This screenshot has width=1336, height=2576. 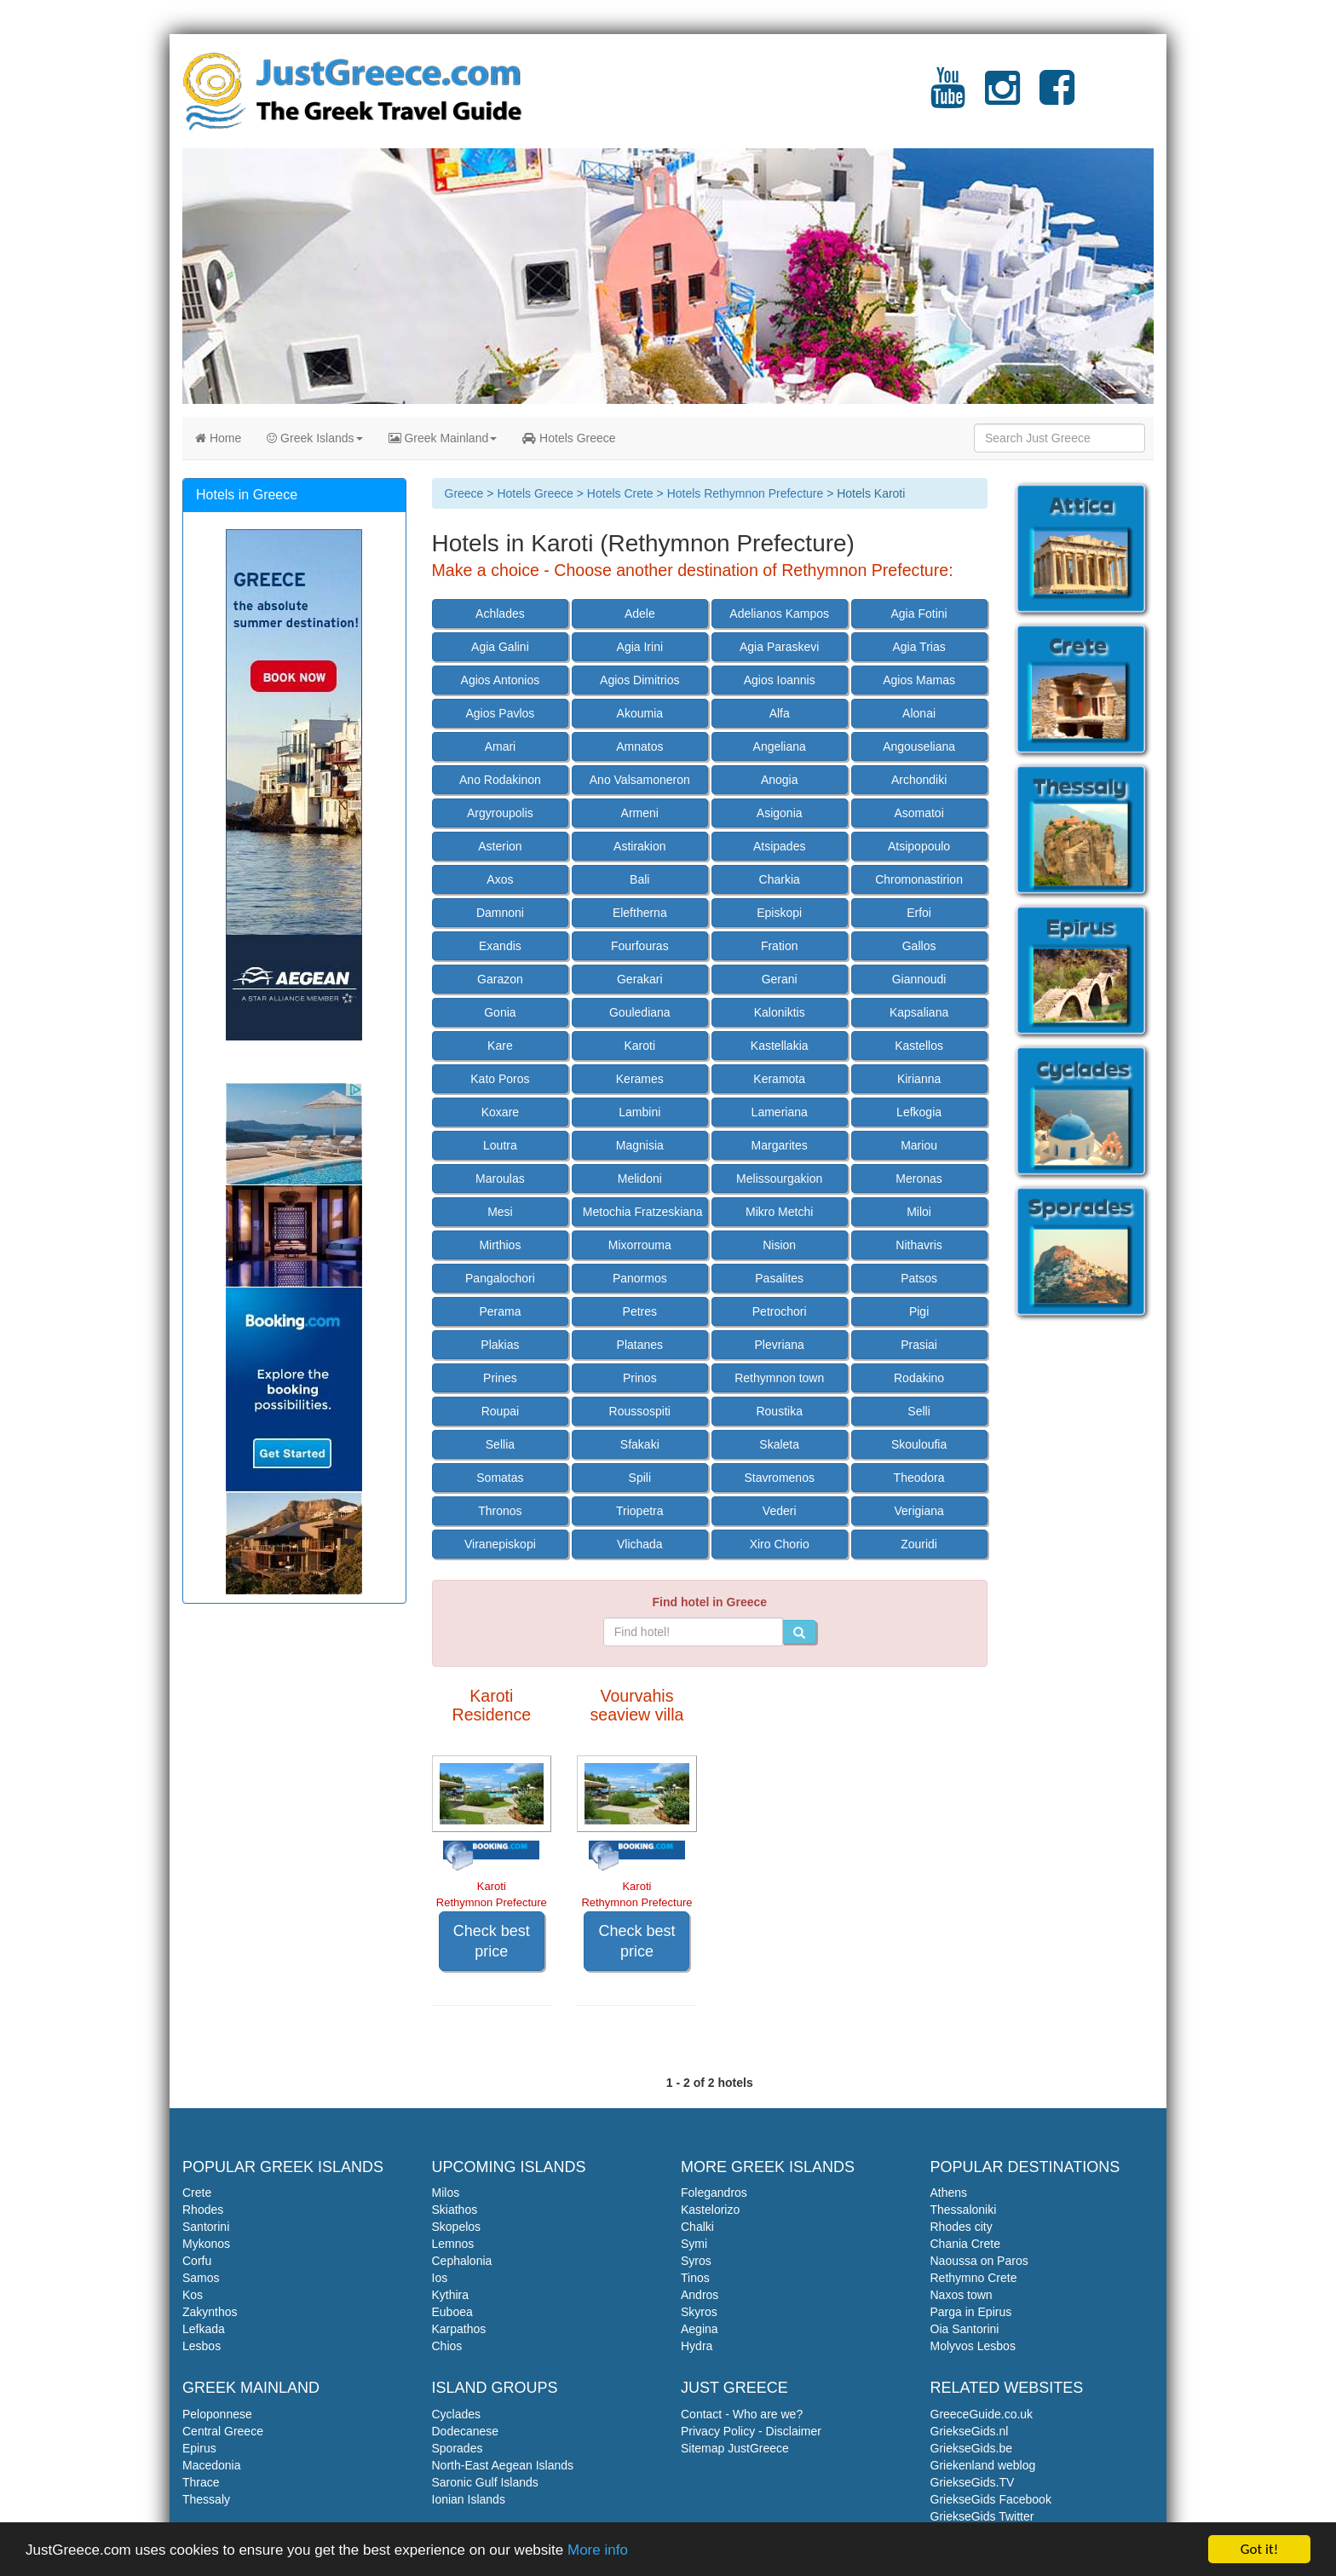 I want to click on Platanes, so click(x=640, y=1344).